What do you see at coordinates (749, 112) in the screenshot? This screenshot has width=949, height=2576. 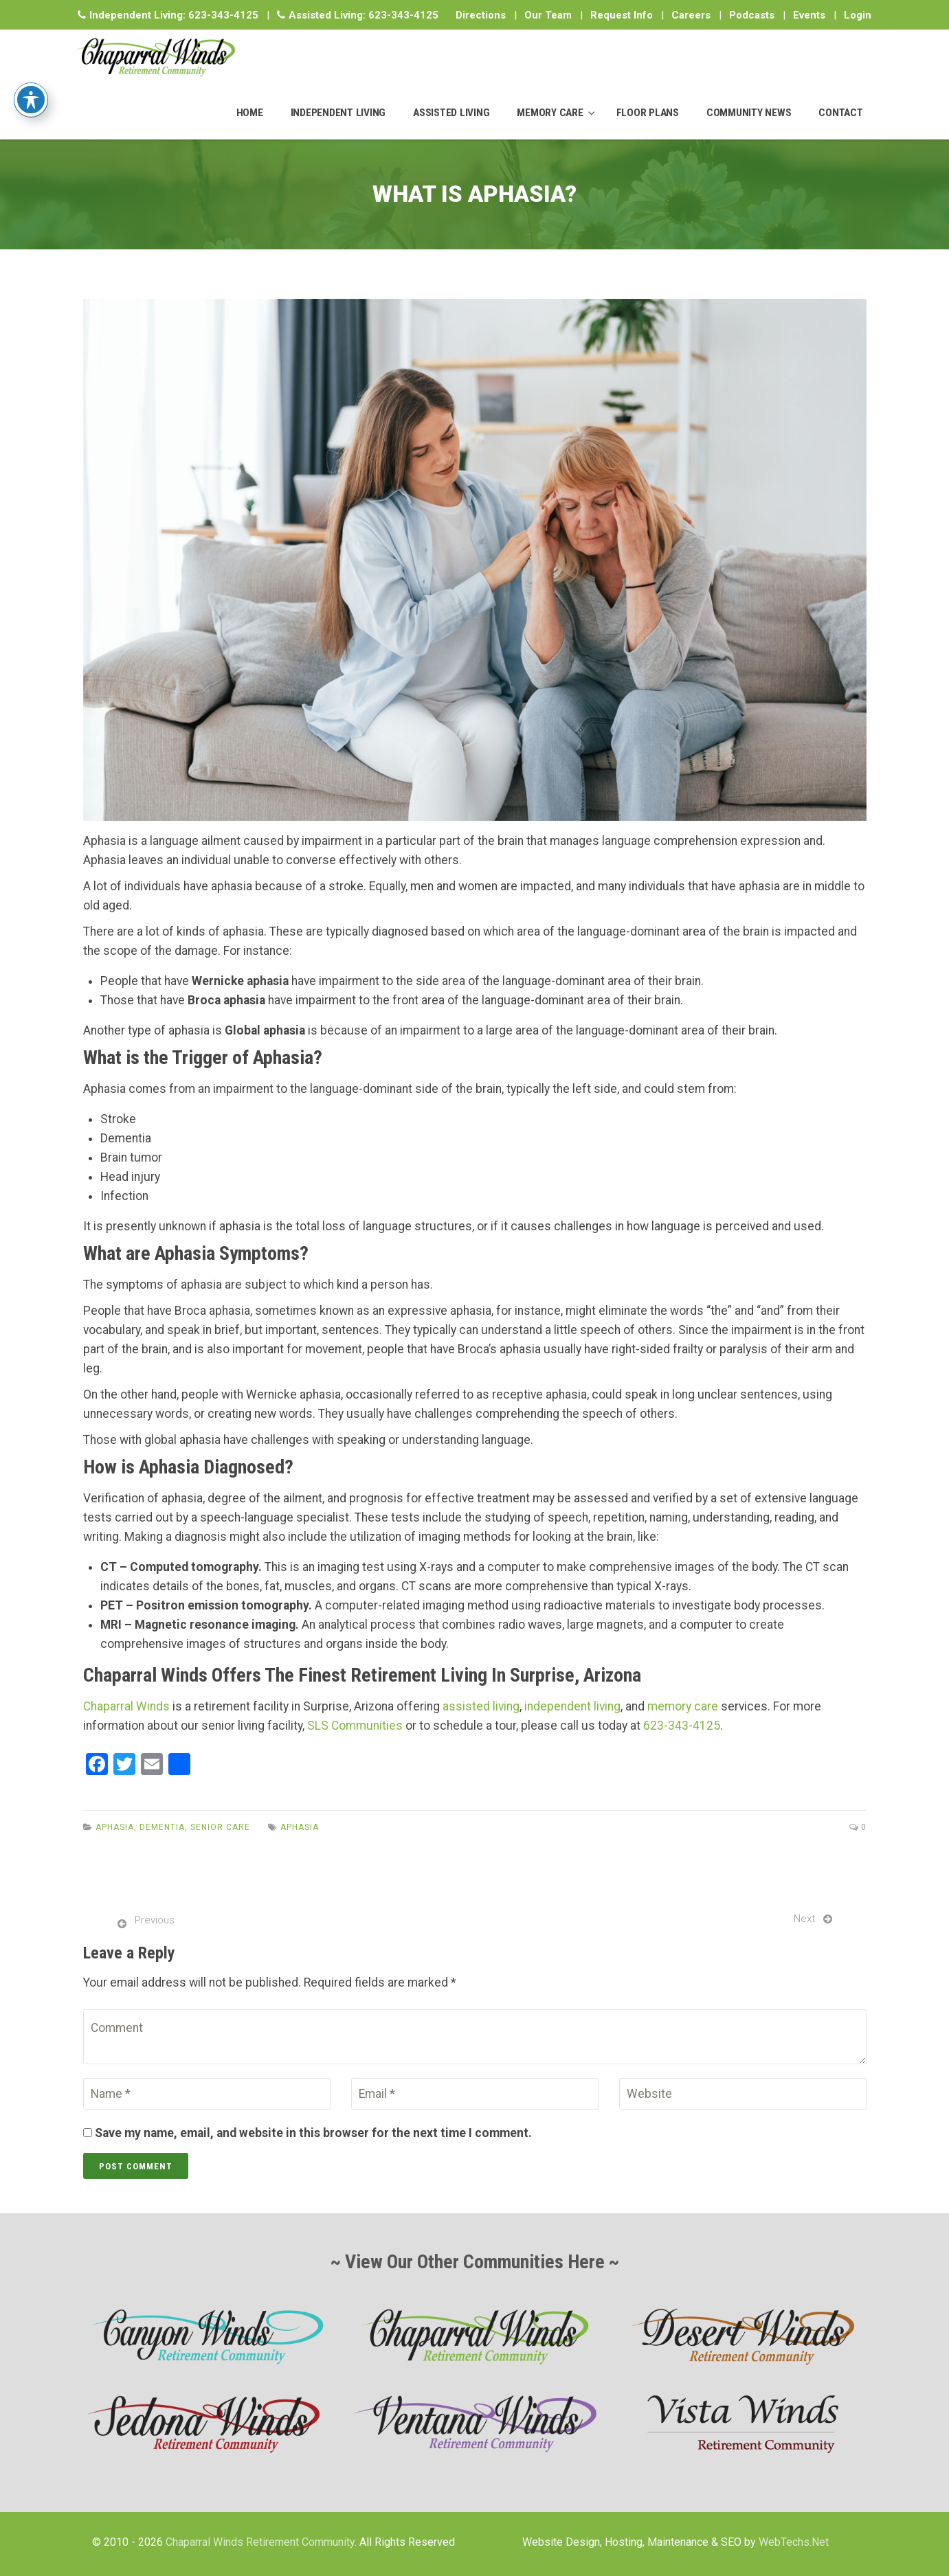 I see `COMMUNITY NEWS` at bounding box center [749, 112].